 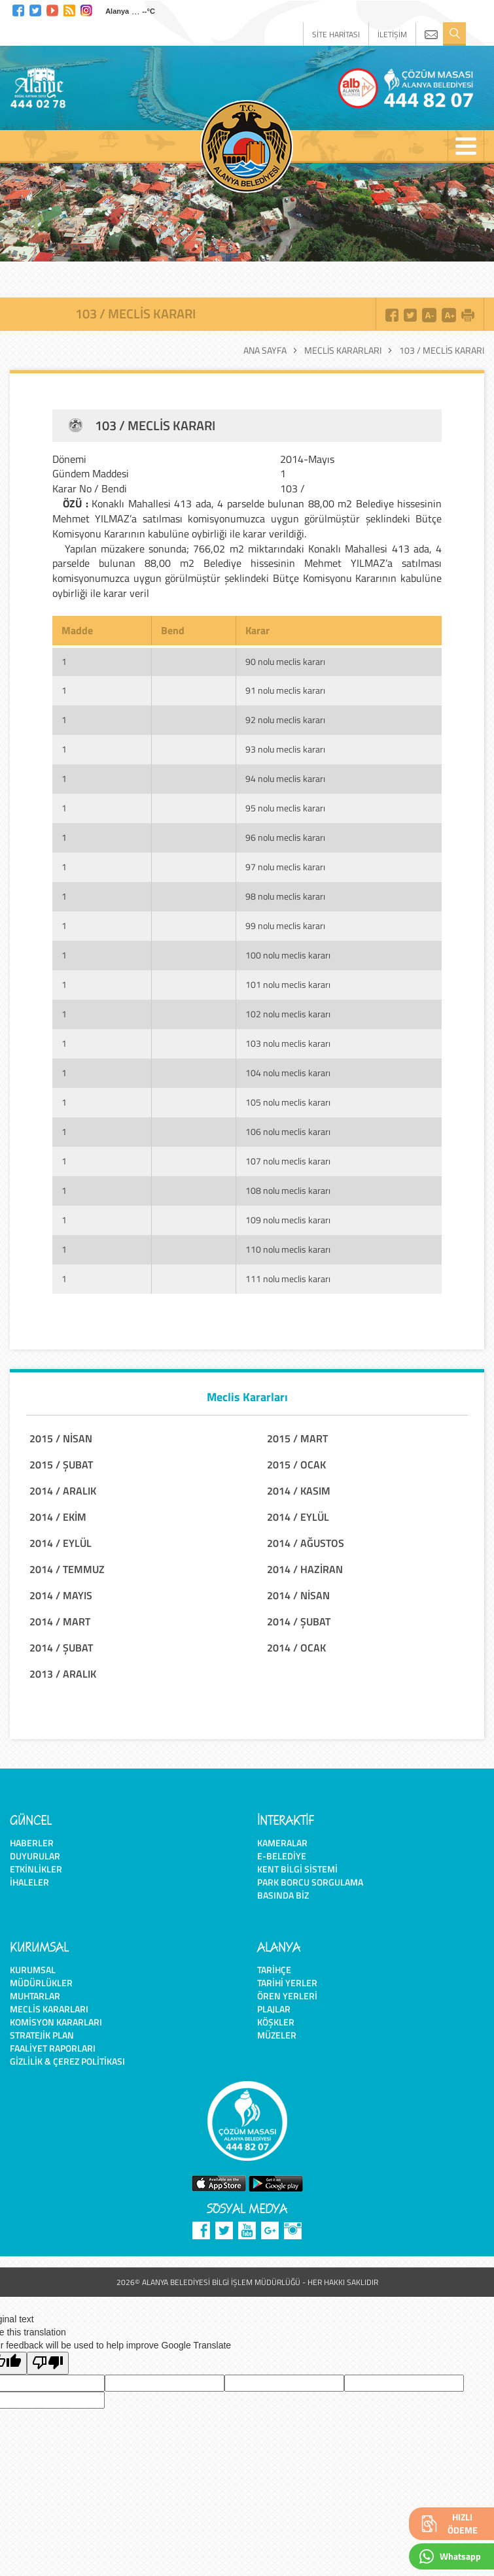 What do you see at coordinates (297, 1438) in the screenshot?
I see `2015 / MART` at bounding box center [297, 1438].